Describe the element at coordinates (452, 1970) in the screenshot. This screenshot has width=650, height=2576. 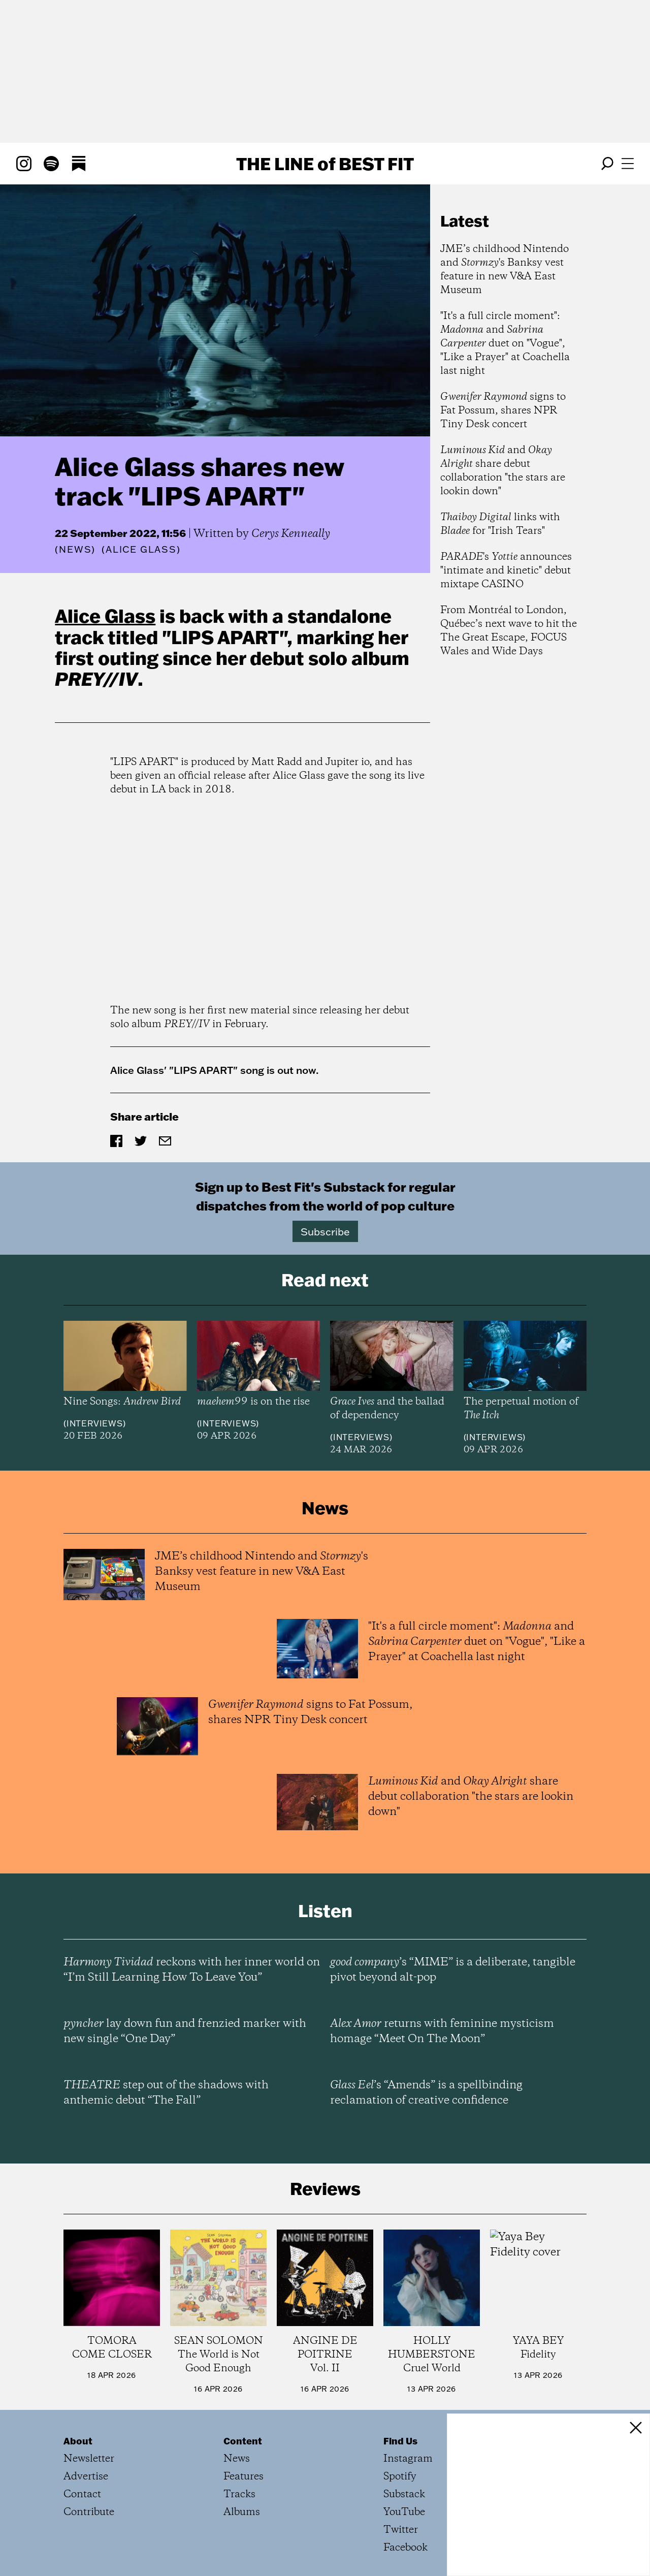
I see `’s “MIME” is a deliberate, tangible pivot beyond alt-pop` at that location.